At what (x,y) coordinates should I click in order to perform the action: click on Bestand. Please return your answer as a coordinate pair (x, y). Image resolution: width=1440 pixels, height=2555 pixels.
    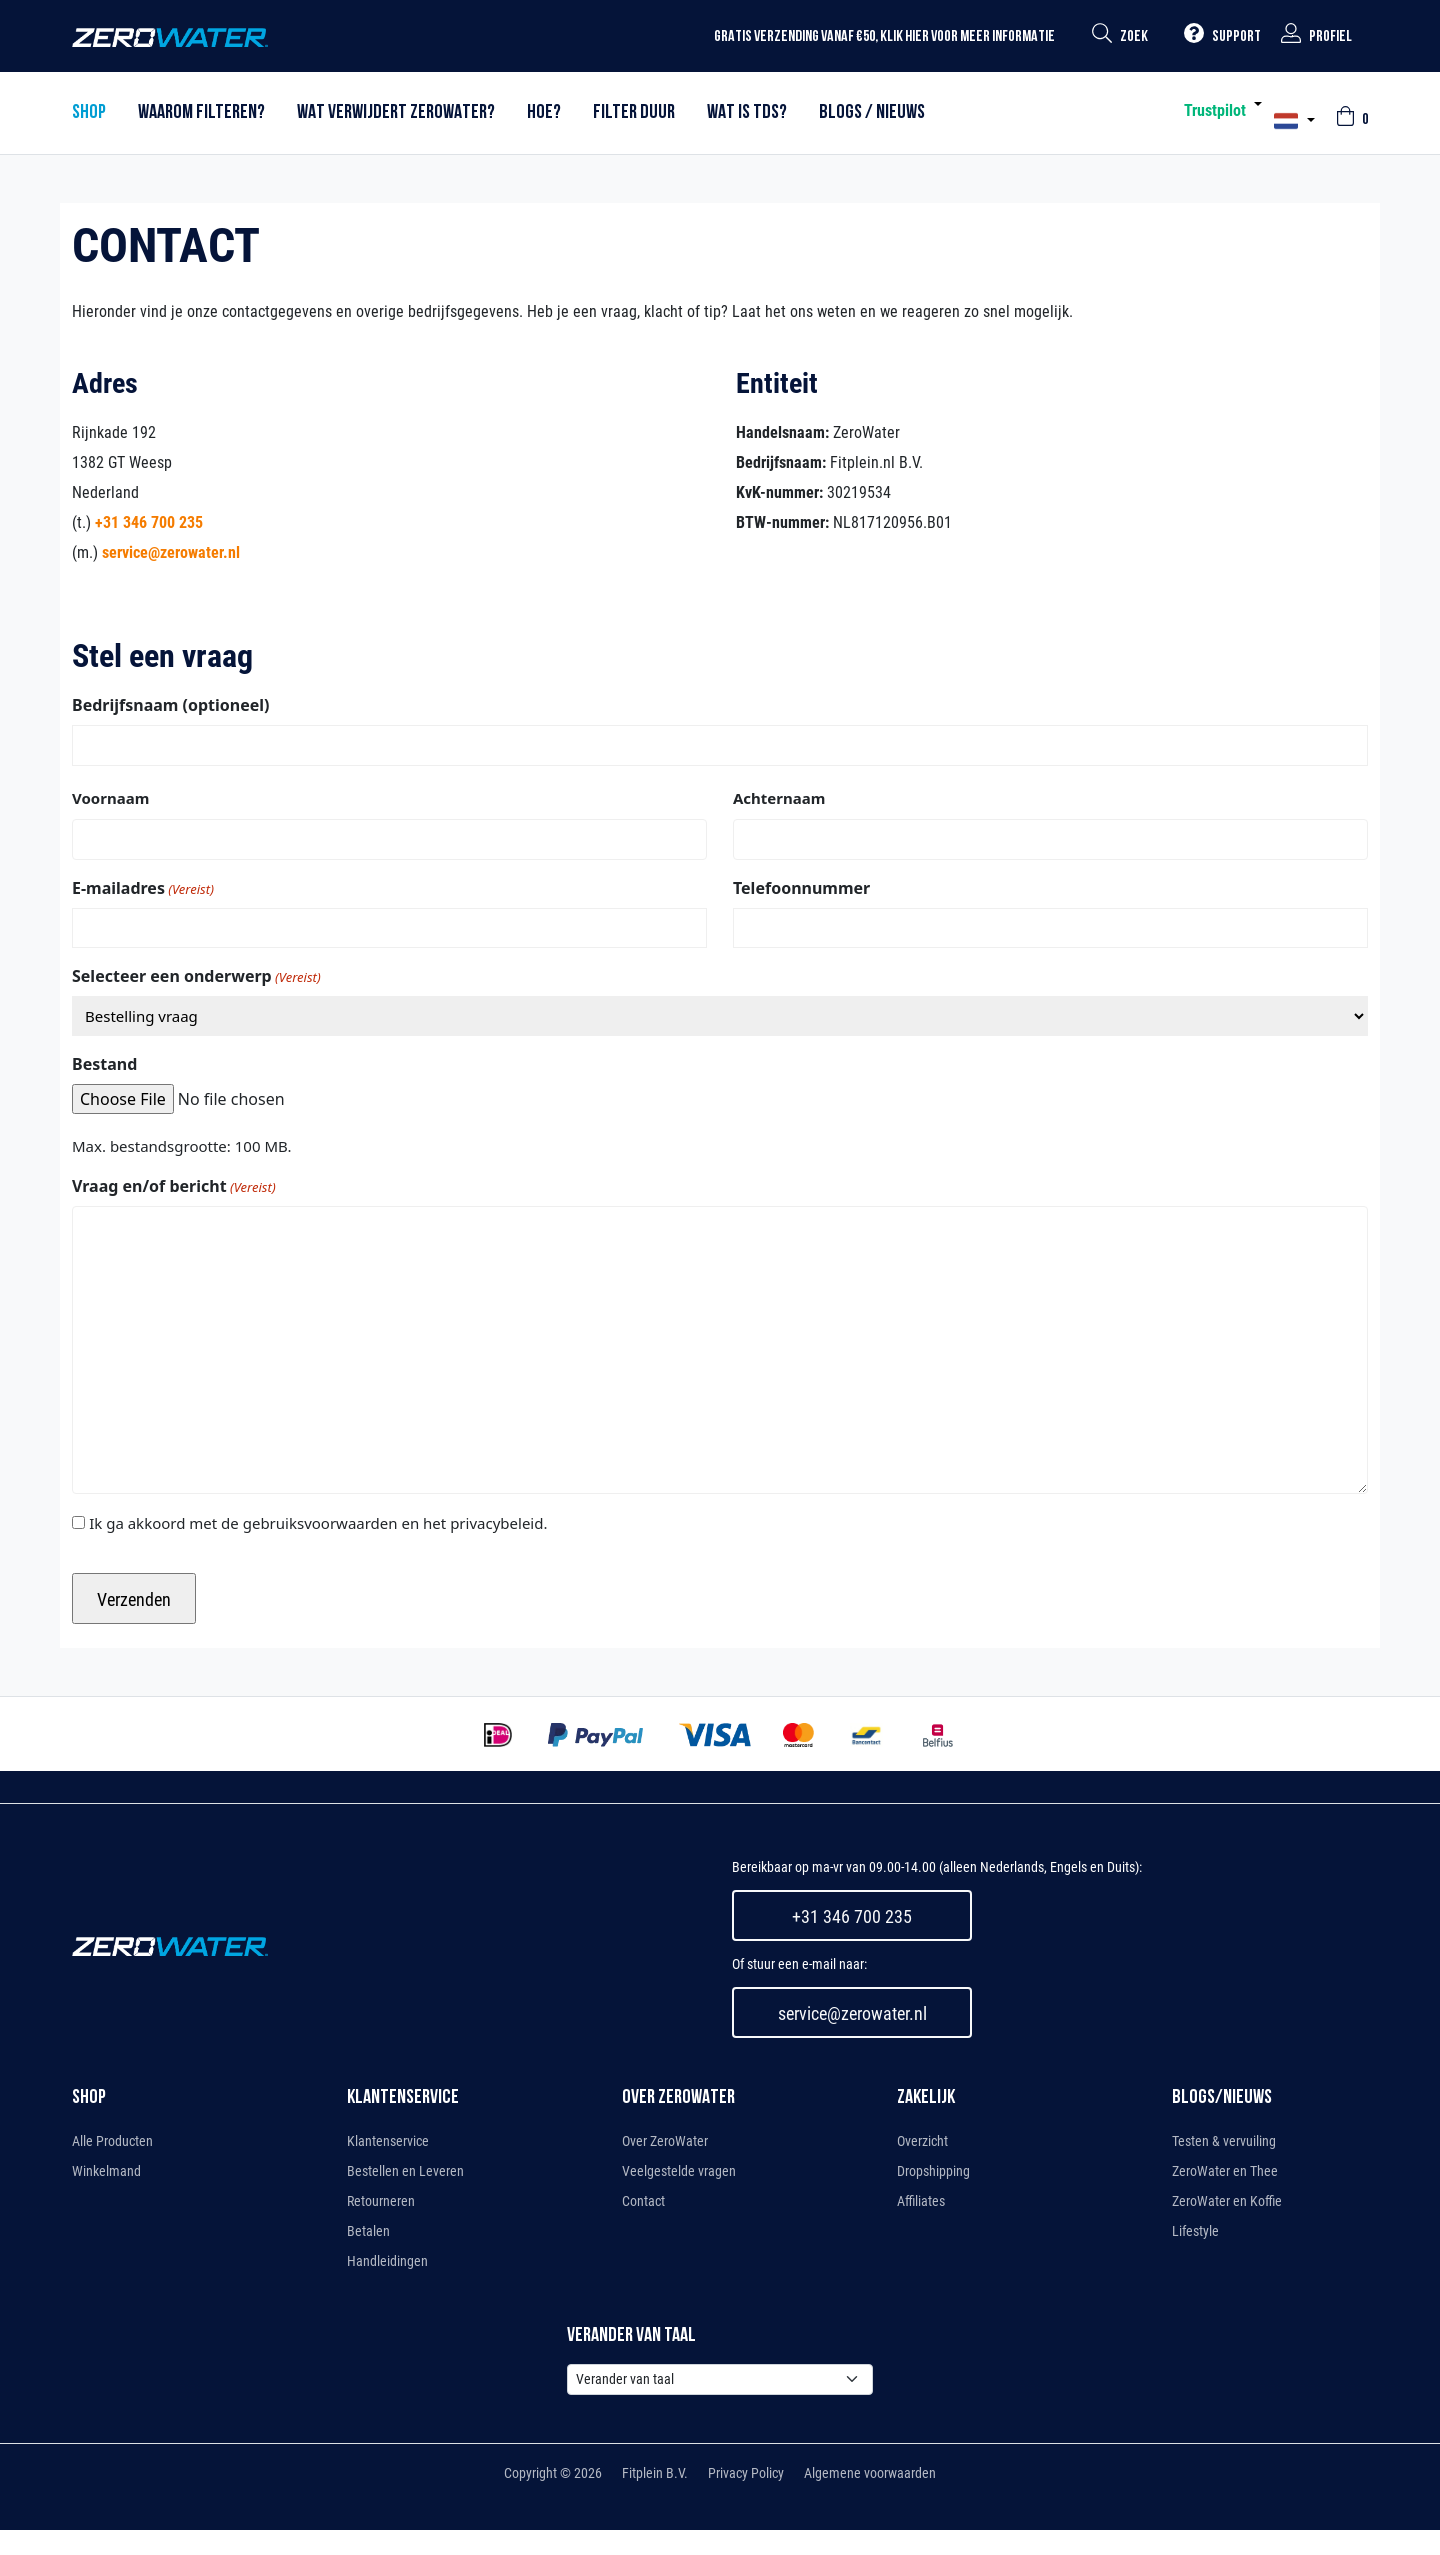
    Looking at the image, I should click on (104, 1064).